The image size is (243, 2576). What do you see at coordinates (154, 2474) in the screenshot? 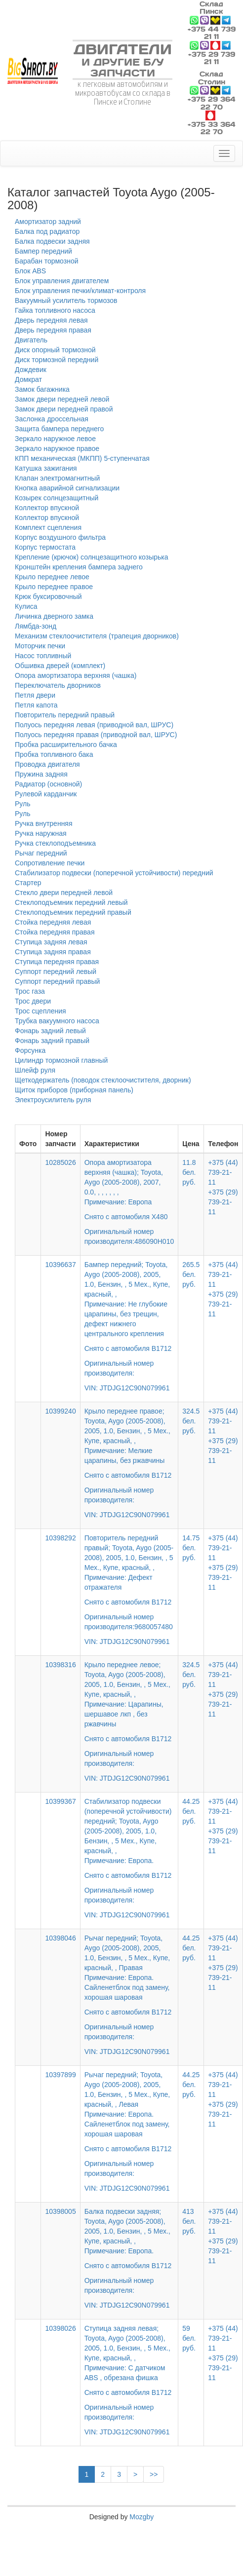
I see `>>` at bounding box center [154, 2474].